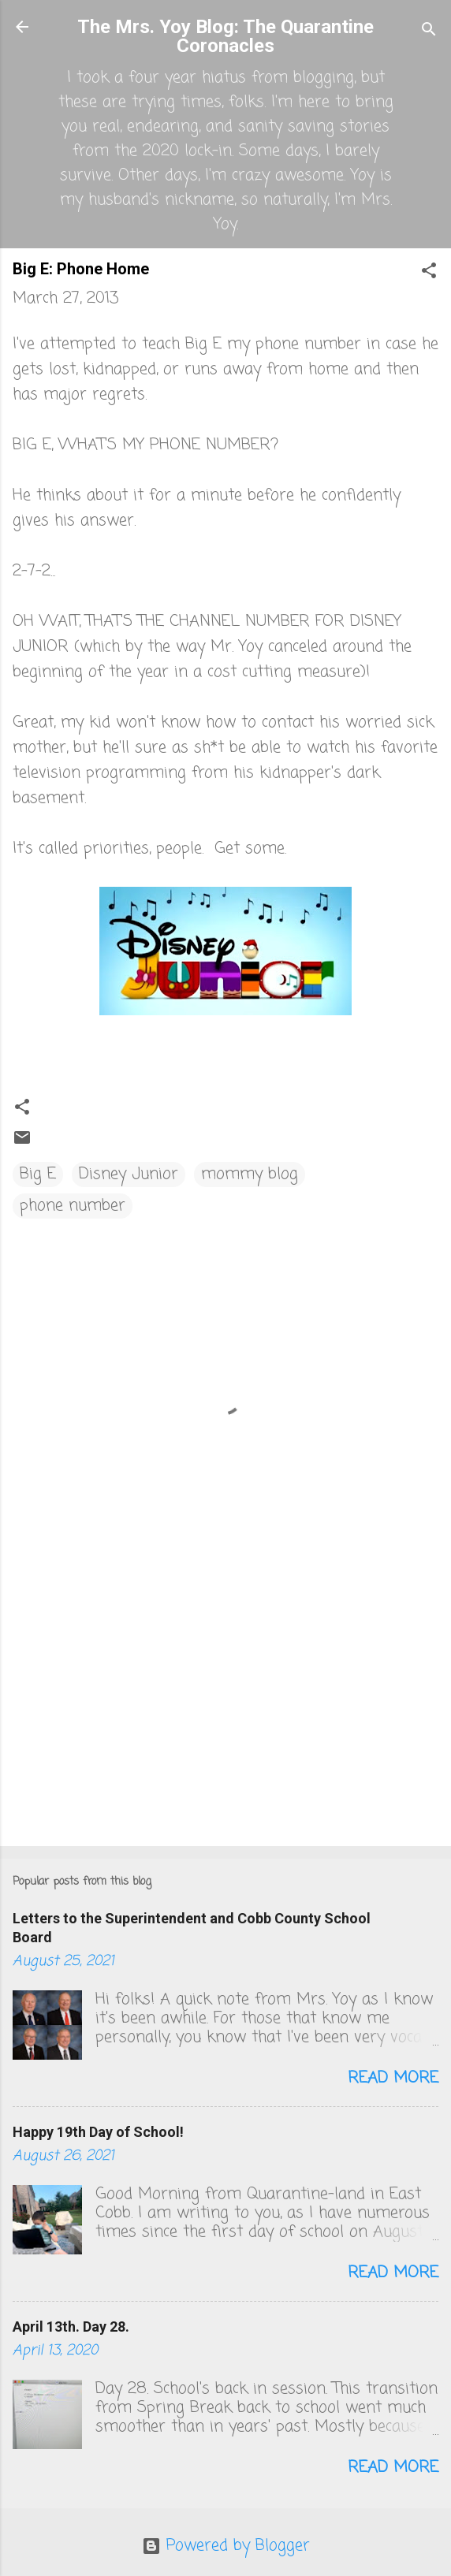  What do you see at coordinates (428, 32) in the screenshot?
I see `[Search]` at bounding box center [428, 32].